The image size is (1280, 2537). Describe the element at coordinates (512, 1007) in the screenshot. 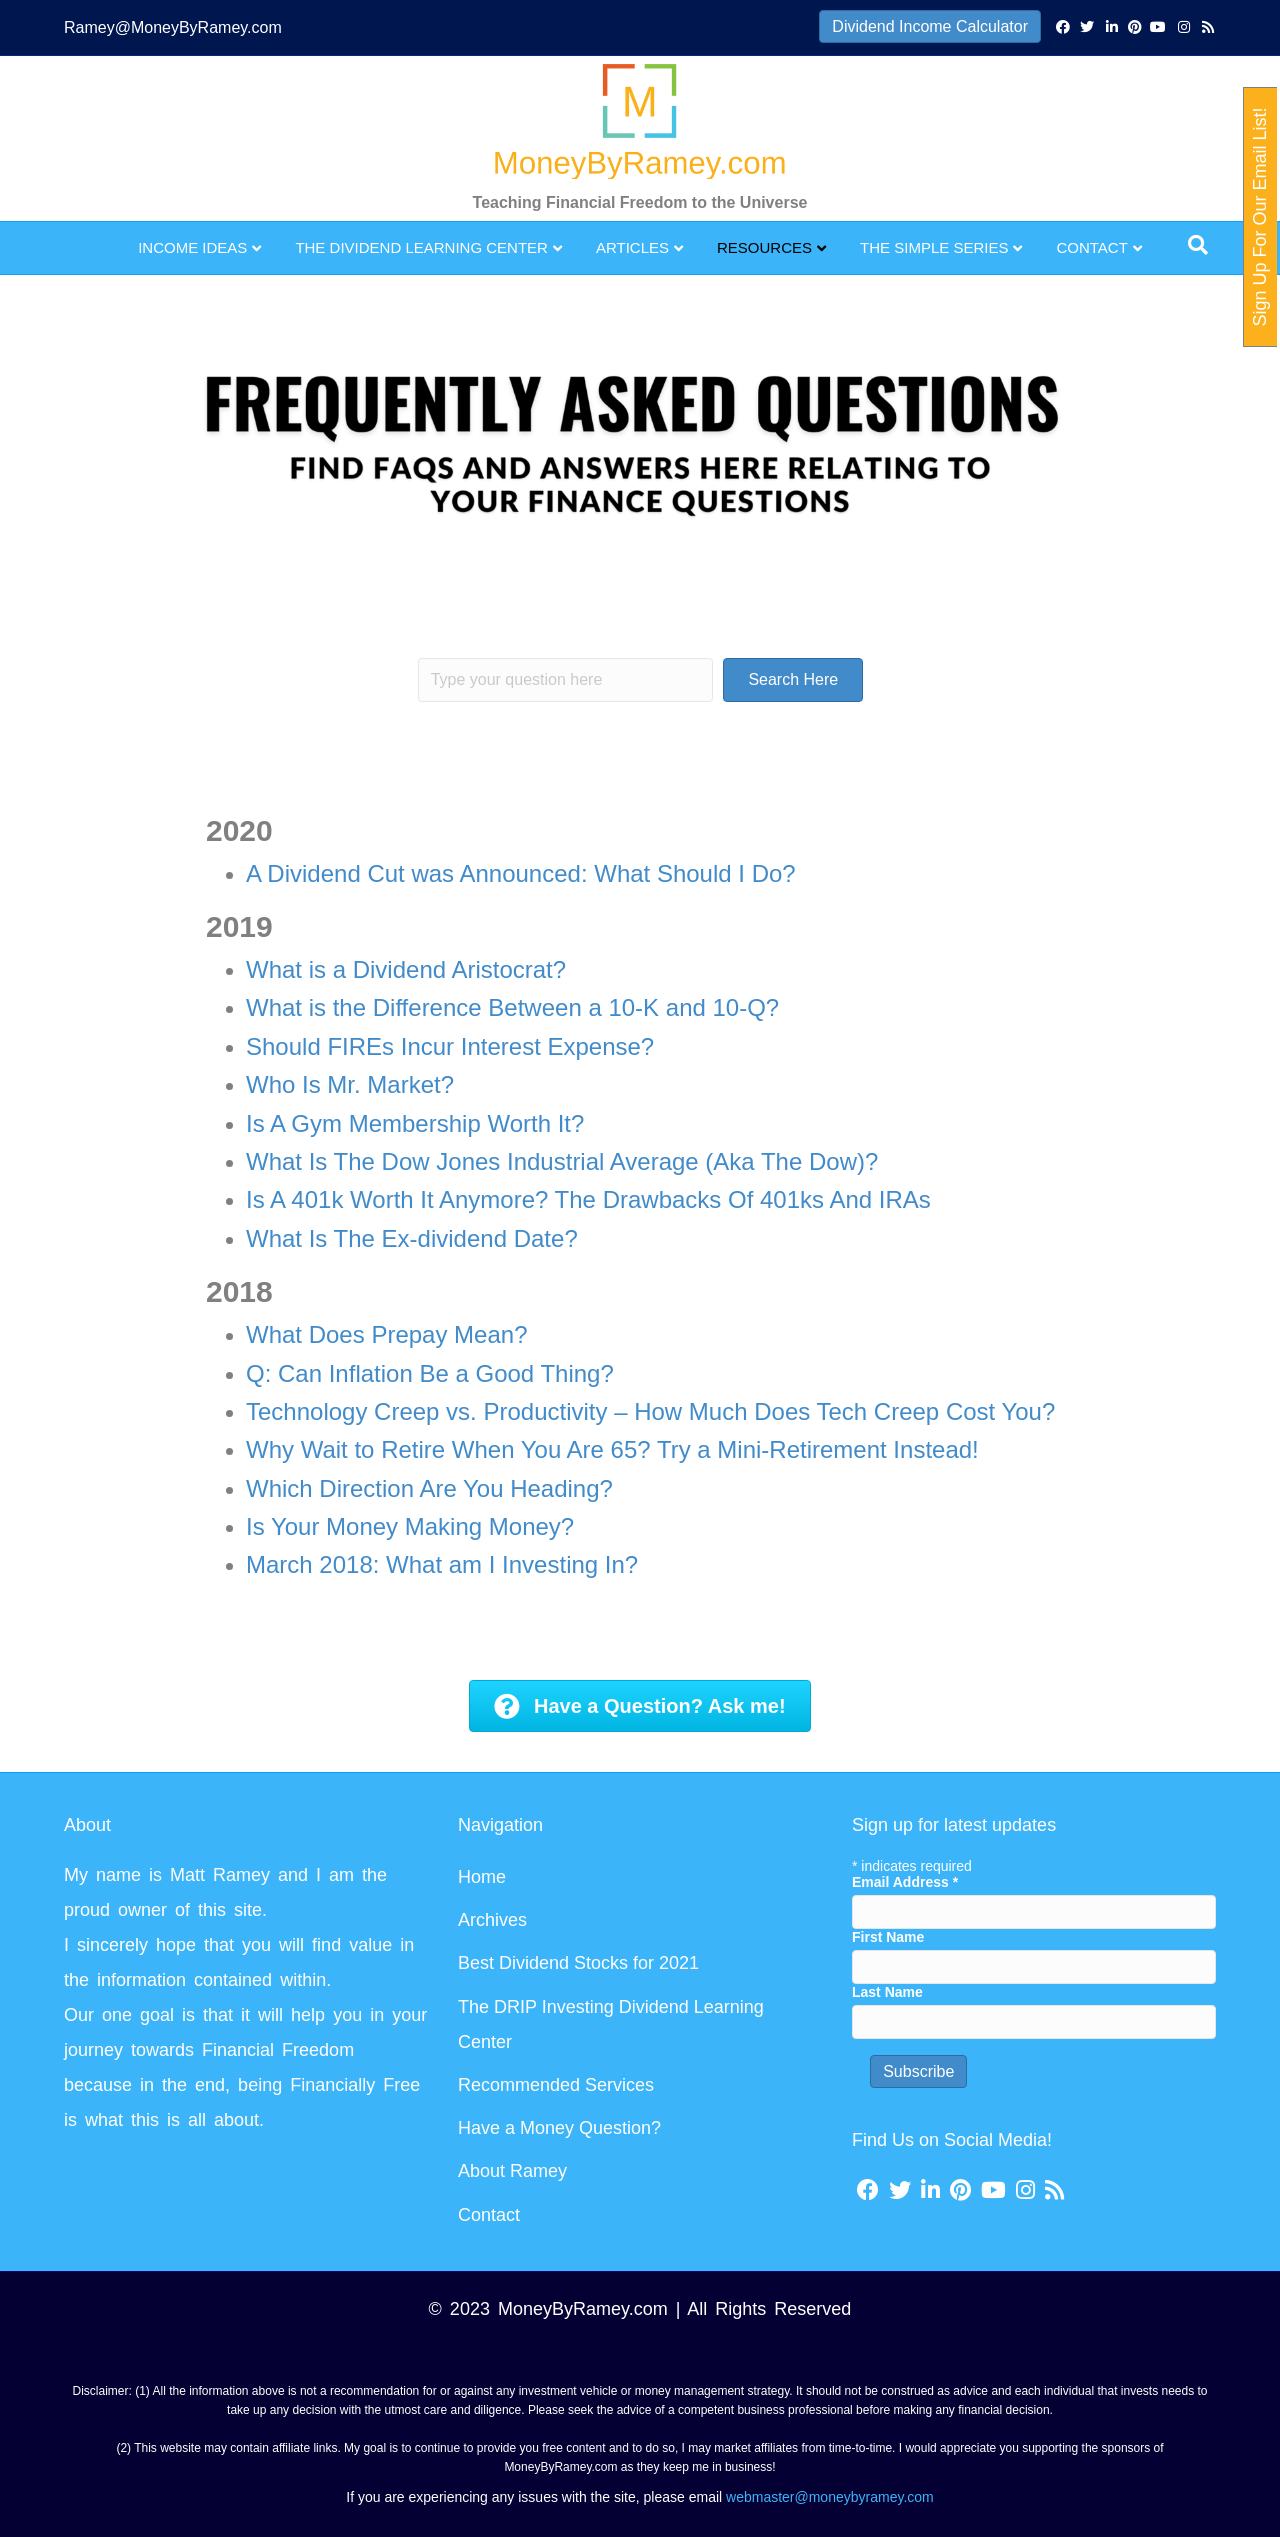

I see `What is the Difference Between a 10-K and 10-Q?` at that location.